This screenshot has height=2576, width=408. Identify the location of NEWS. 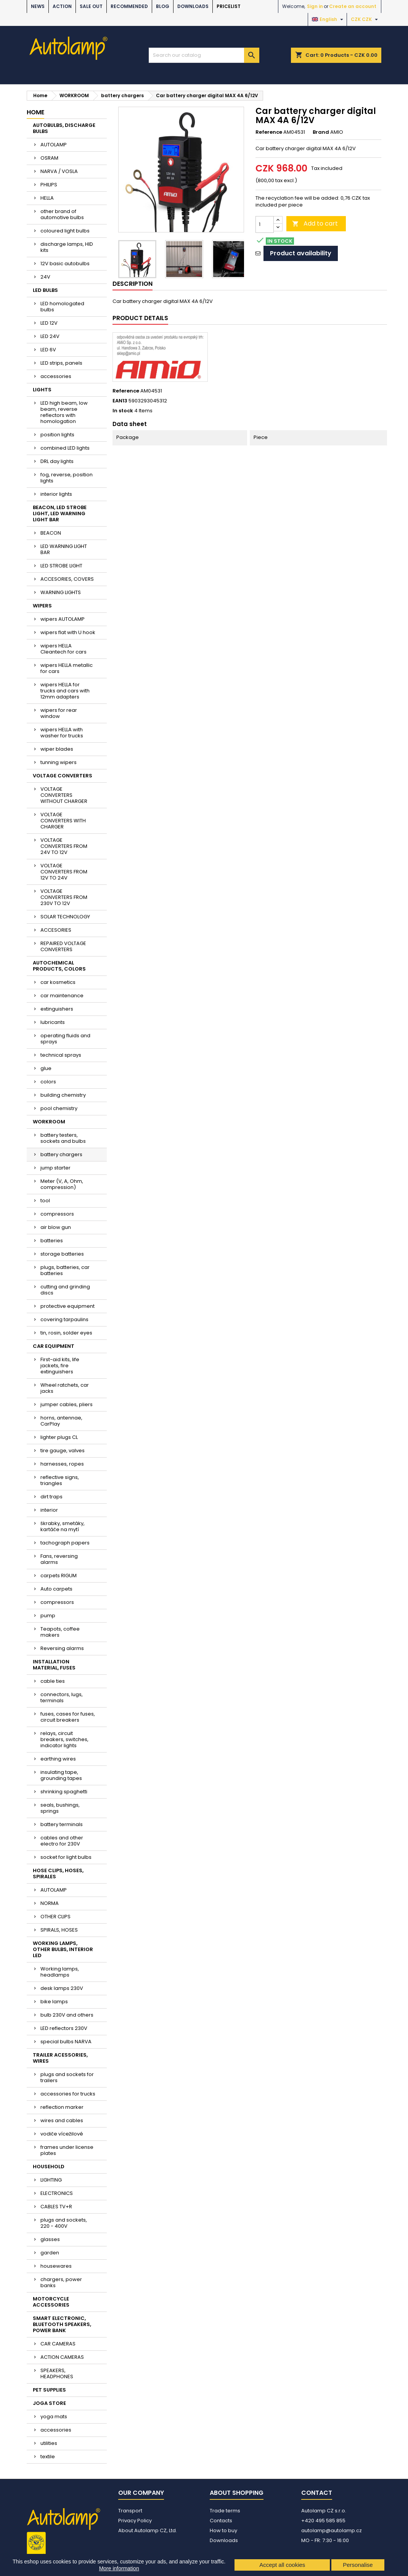
(38, 6).